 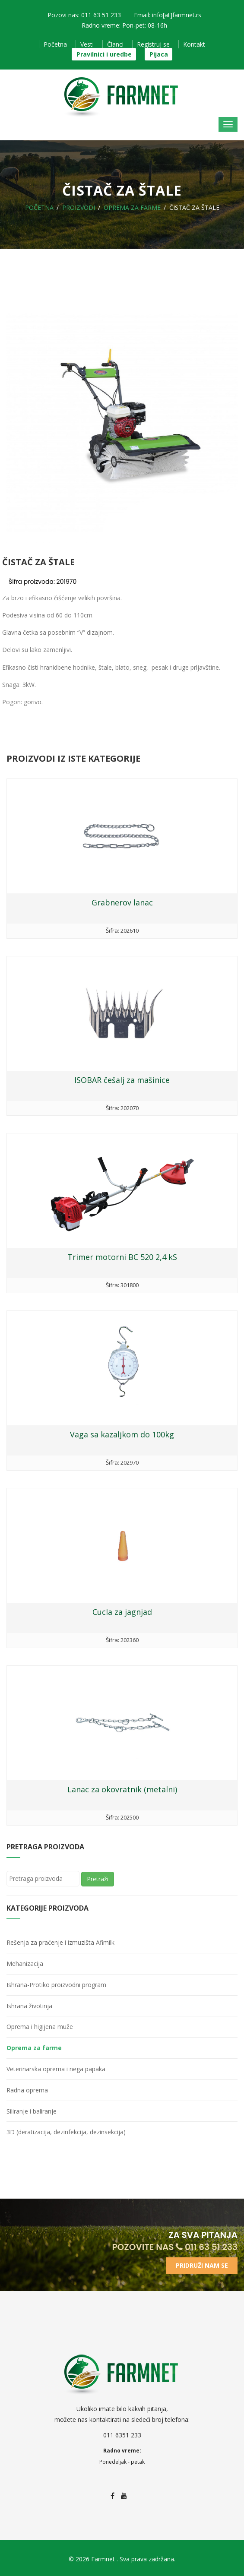 What do you see at coordinates (122, 1080) in the screenshot?
I see `ISOBAR češalj za mašinice` at bounding box center [122, 1080].